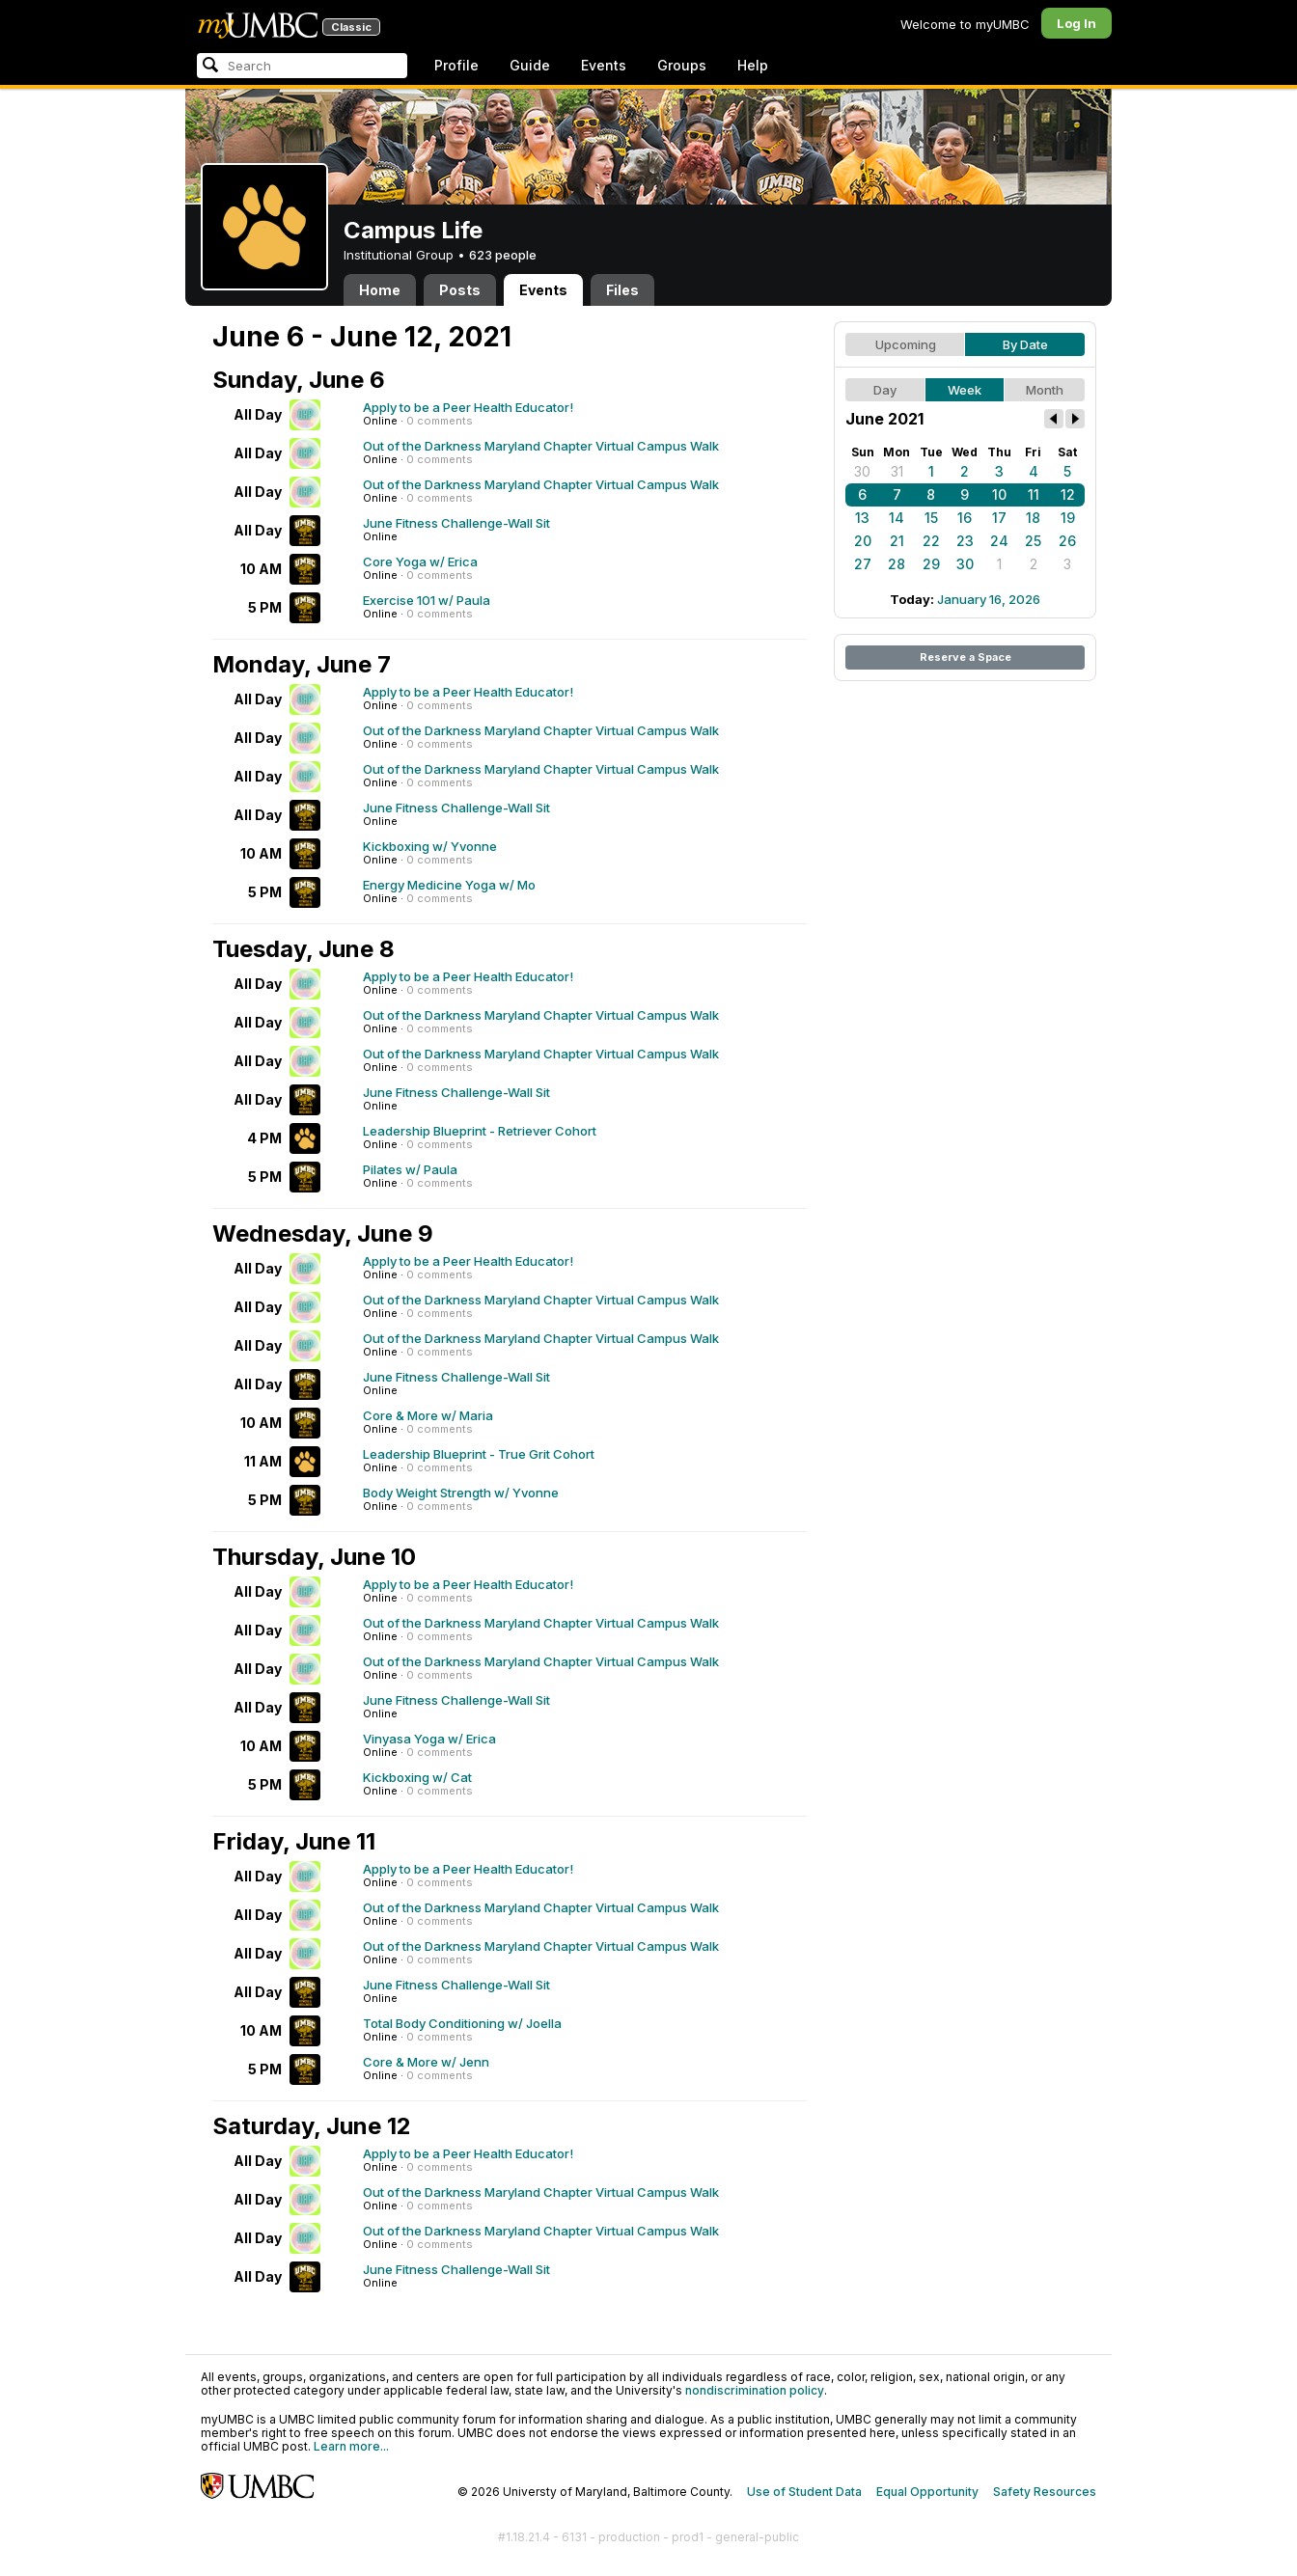  What do you see at coordinates (752, 65) in the screenshot?
I see `Help` at bounding box center [752, 65].